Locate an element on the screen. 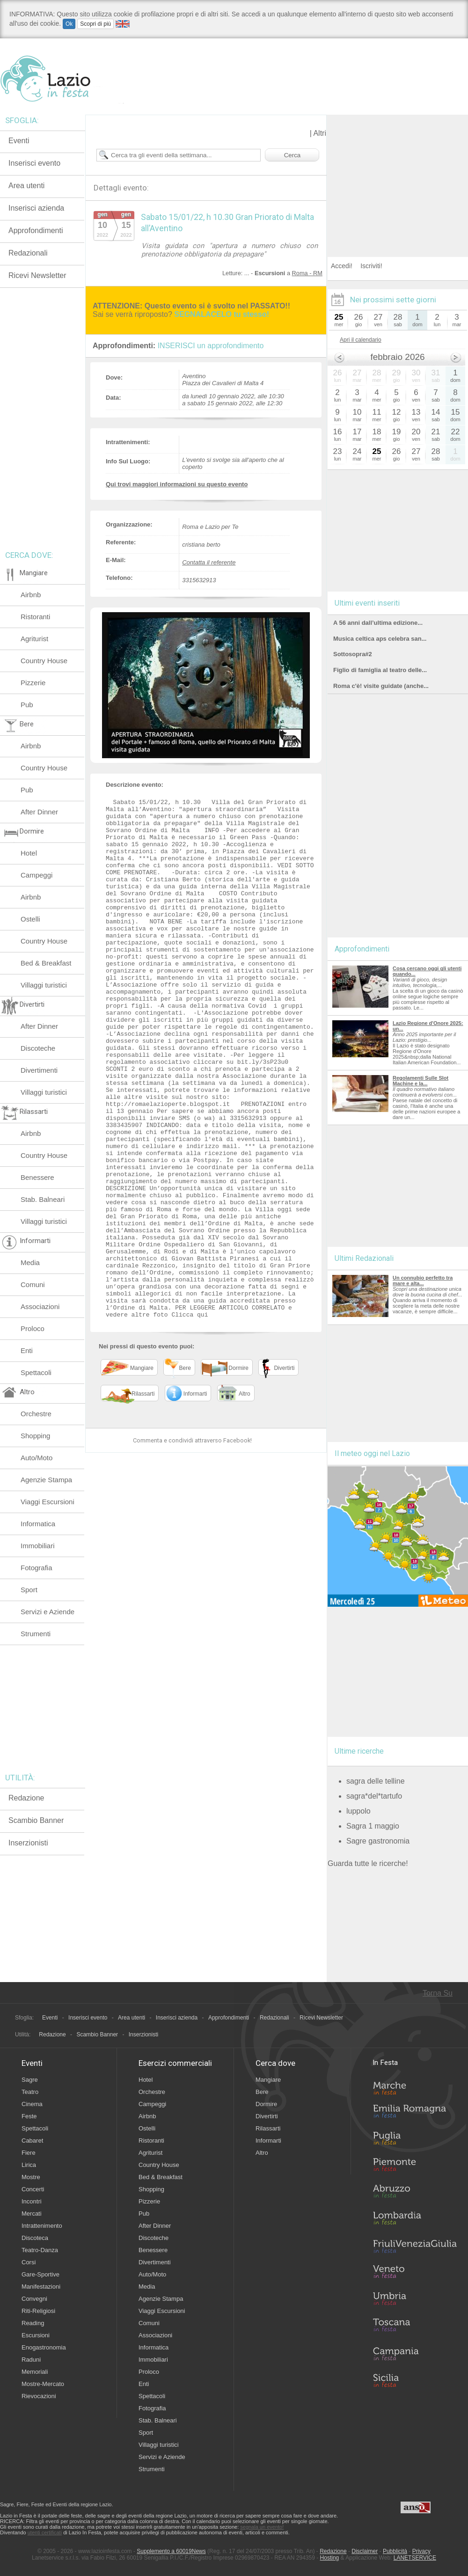 This screenshot has height=2576, width=468. Shopping is located at coordinates (35, 1436).